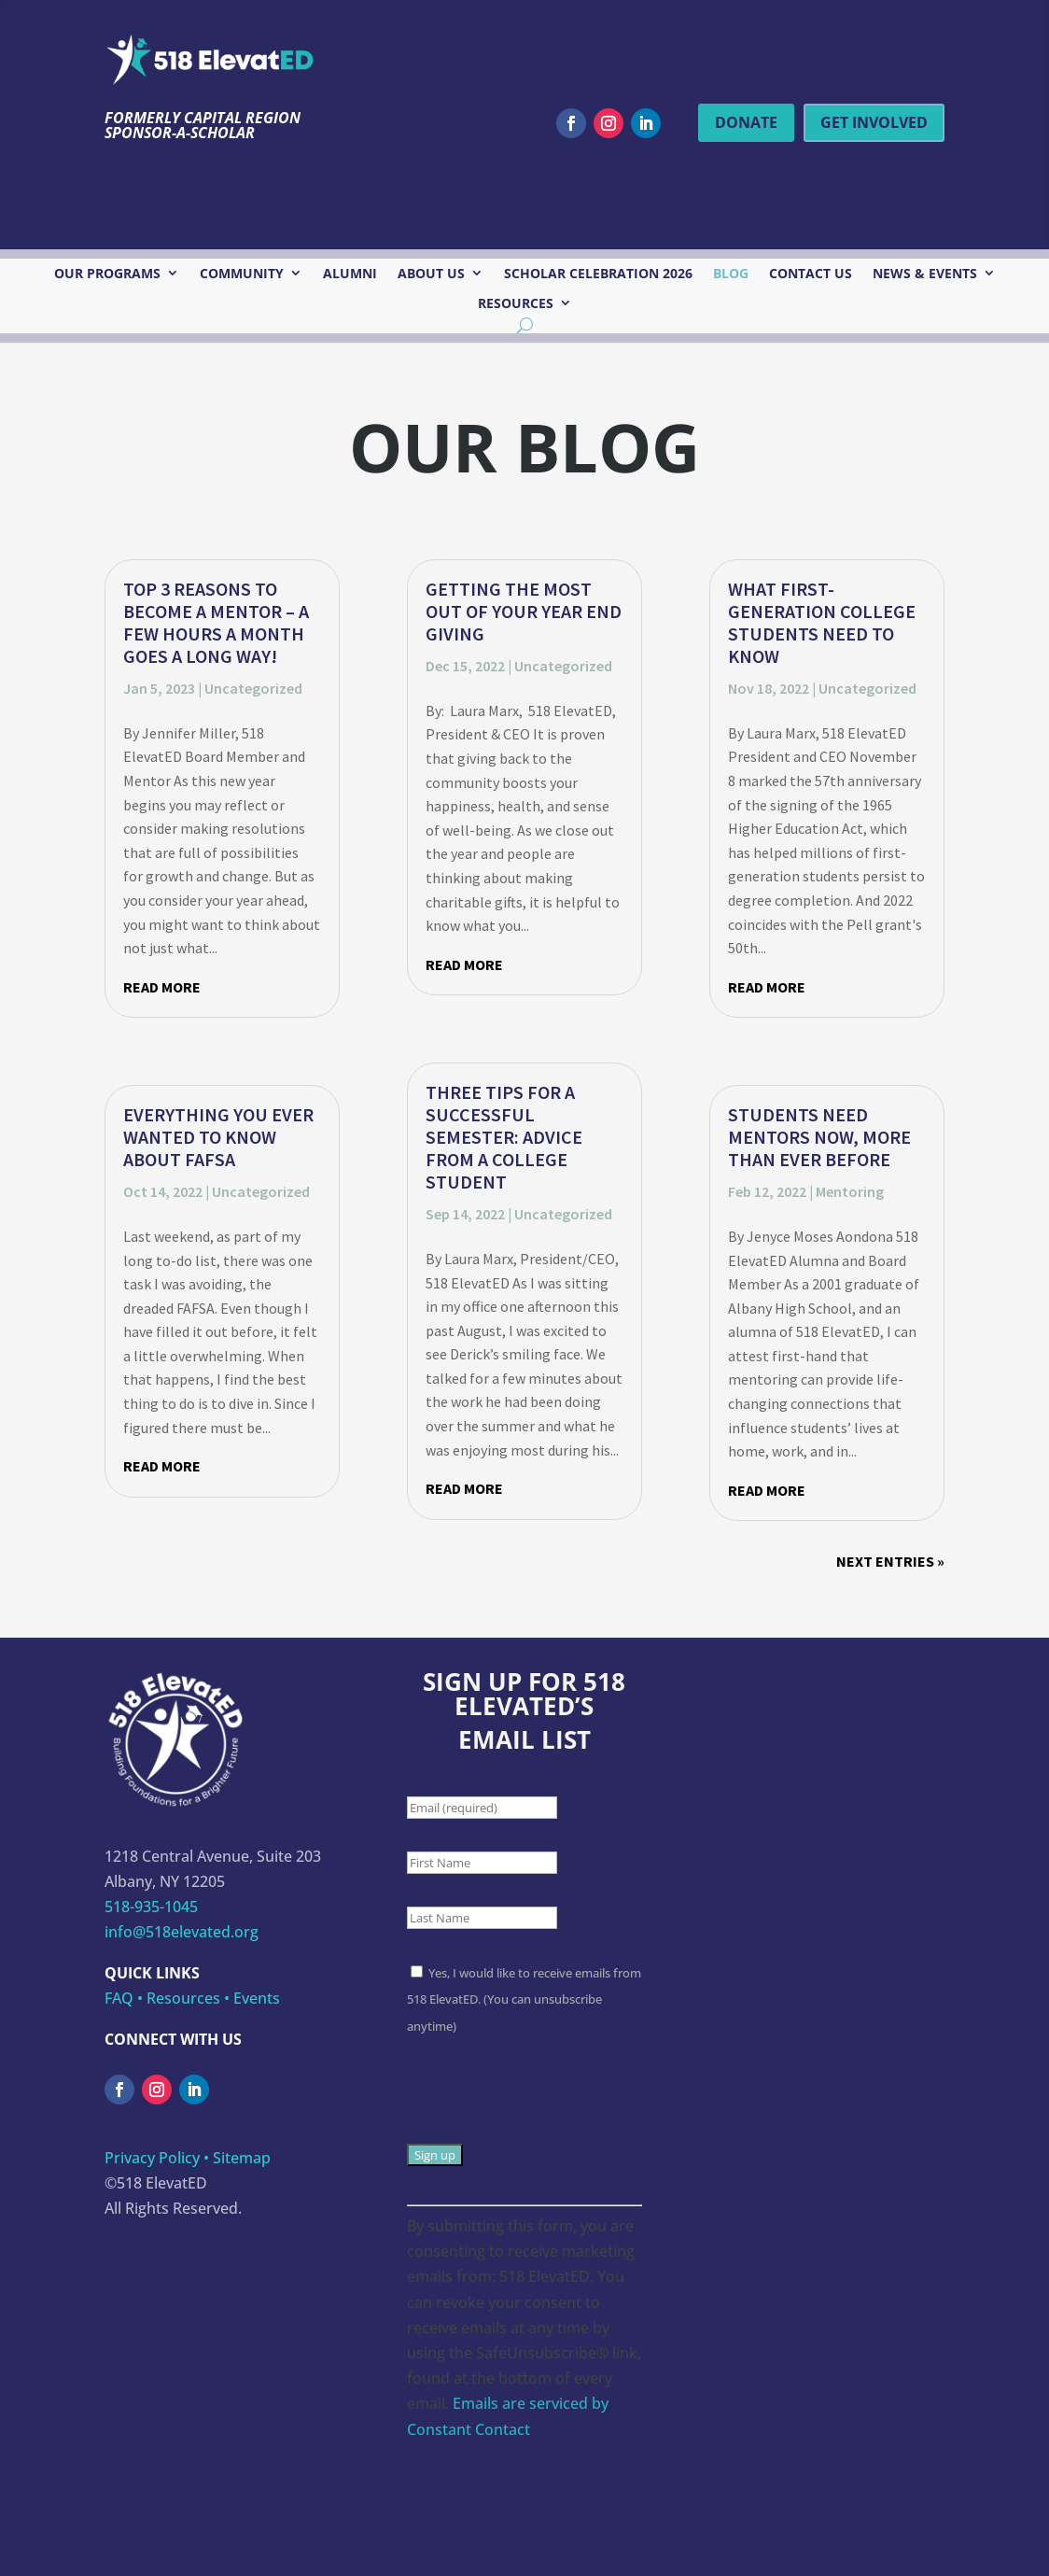 This screenshot has width=1049, height=2576. Describe the element at coordinates (730, 274) in the screenshot. I see `Blog` at that location.